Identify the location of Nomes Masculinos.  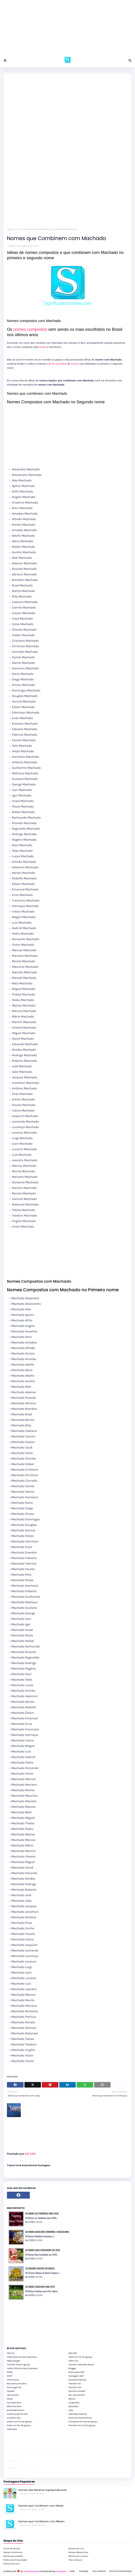
(78, 2552).